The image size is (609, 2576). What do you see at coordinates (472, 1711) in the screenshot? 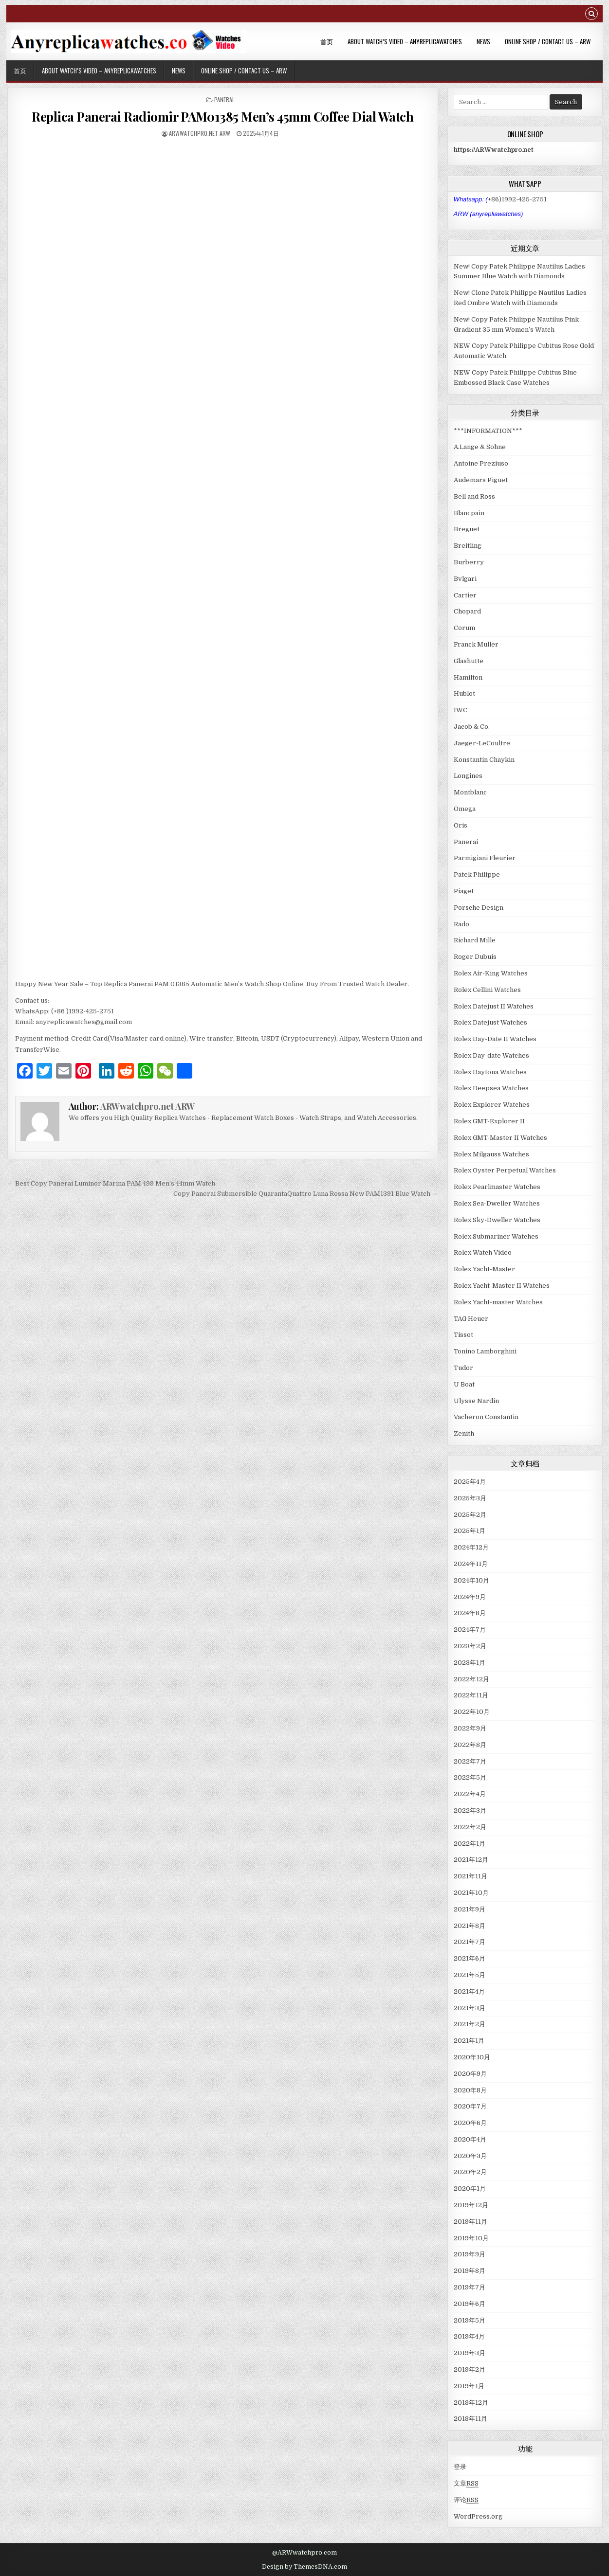
I see `2022年10月` at bounding box center [472, 1711].